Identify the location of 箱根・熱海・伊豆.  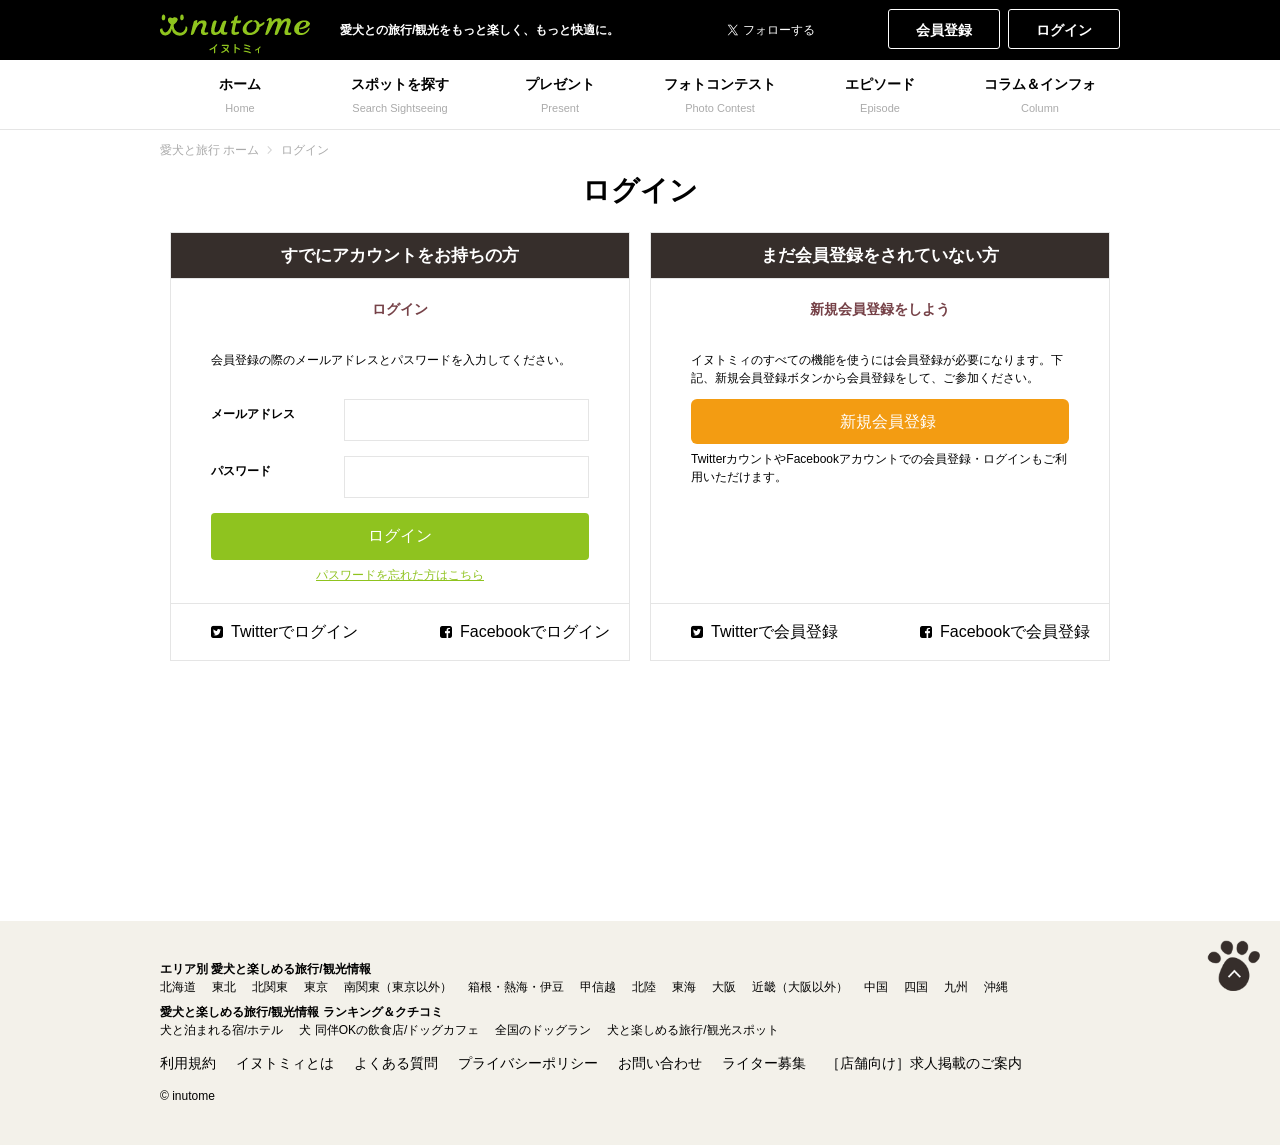
(516, 987).